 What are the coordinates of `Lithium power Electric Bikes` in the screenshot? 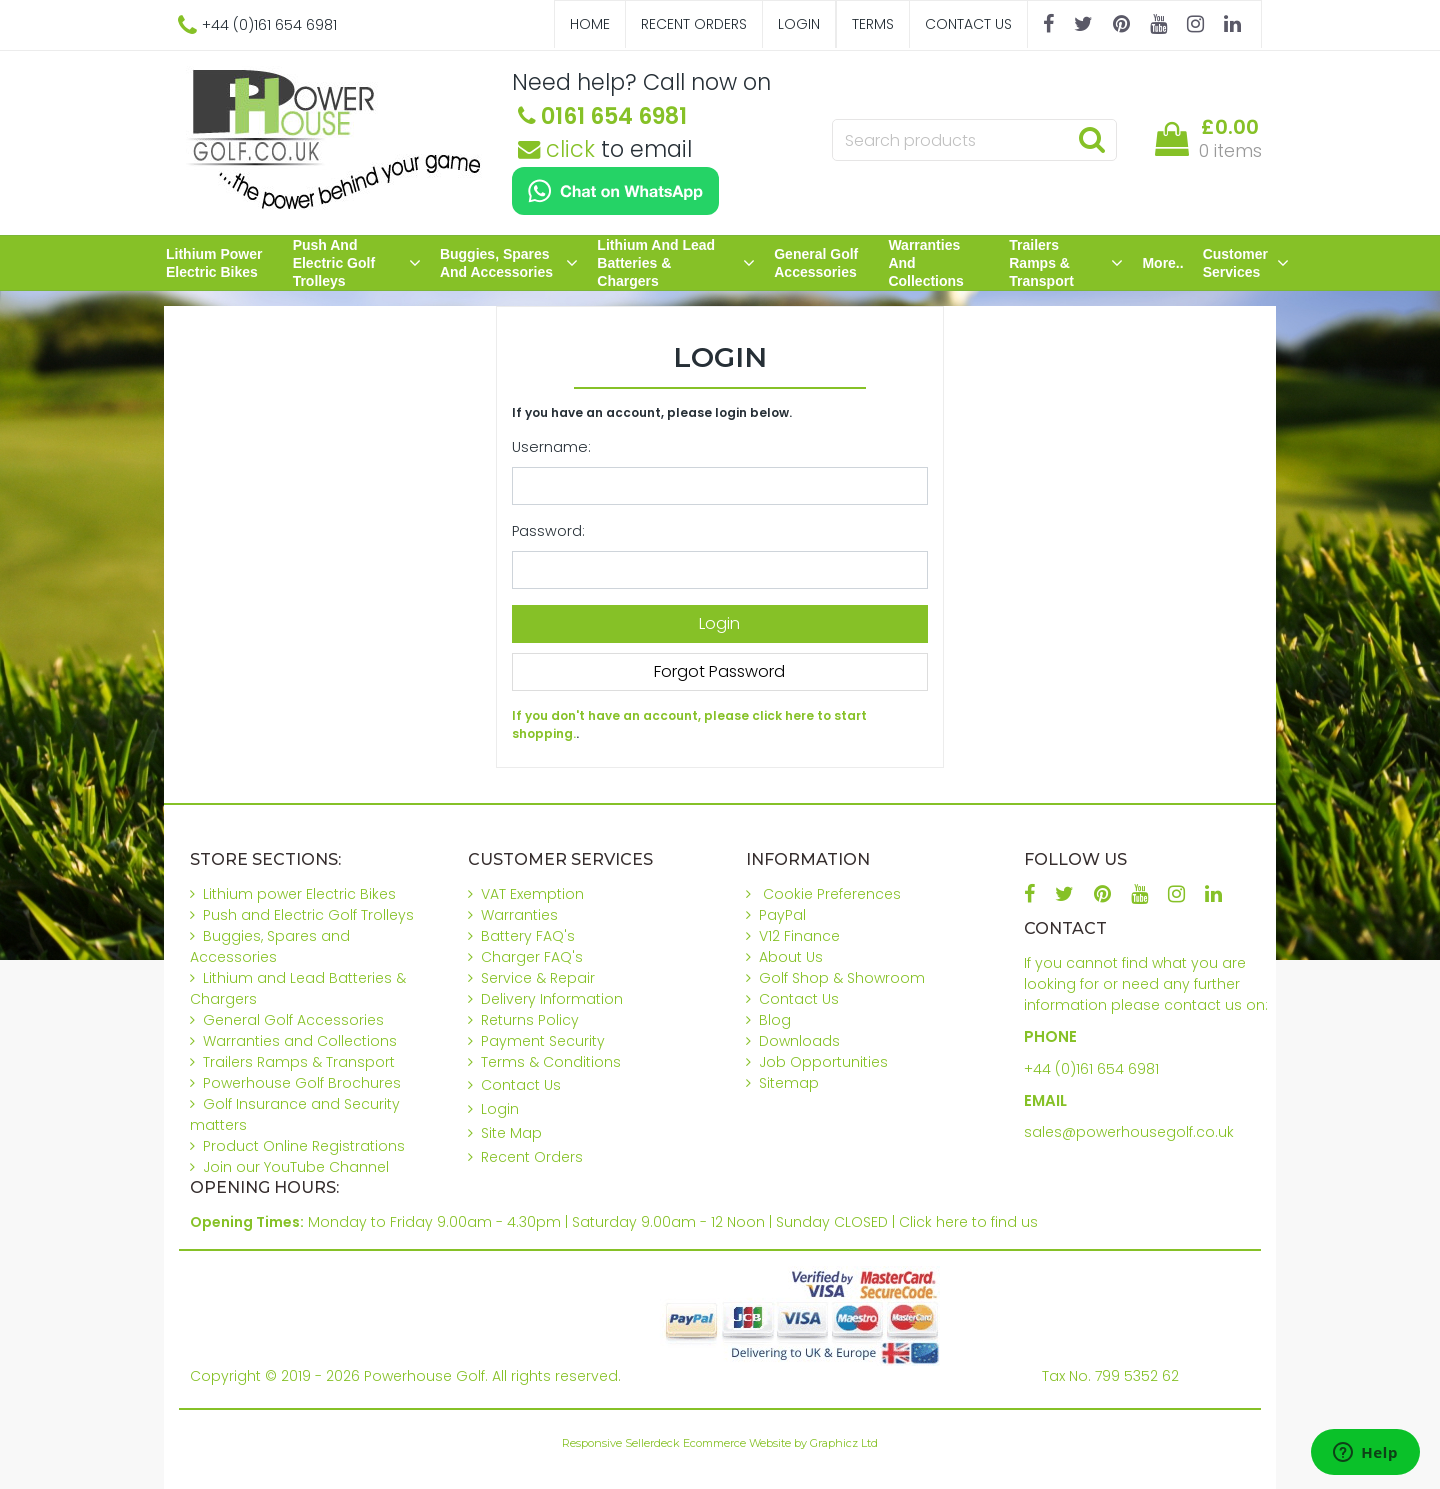 It's located at (214, 263).